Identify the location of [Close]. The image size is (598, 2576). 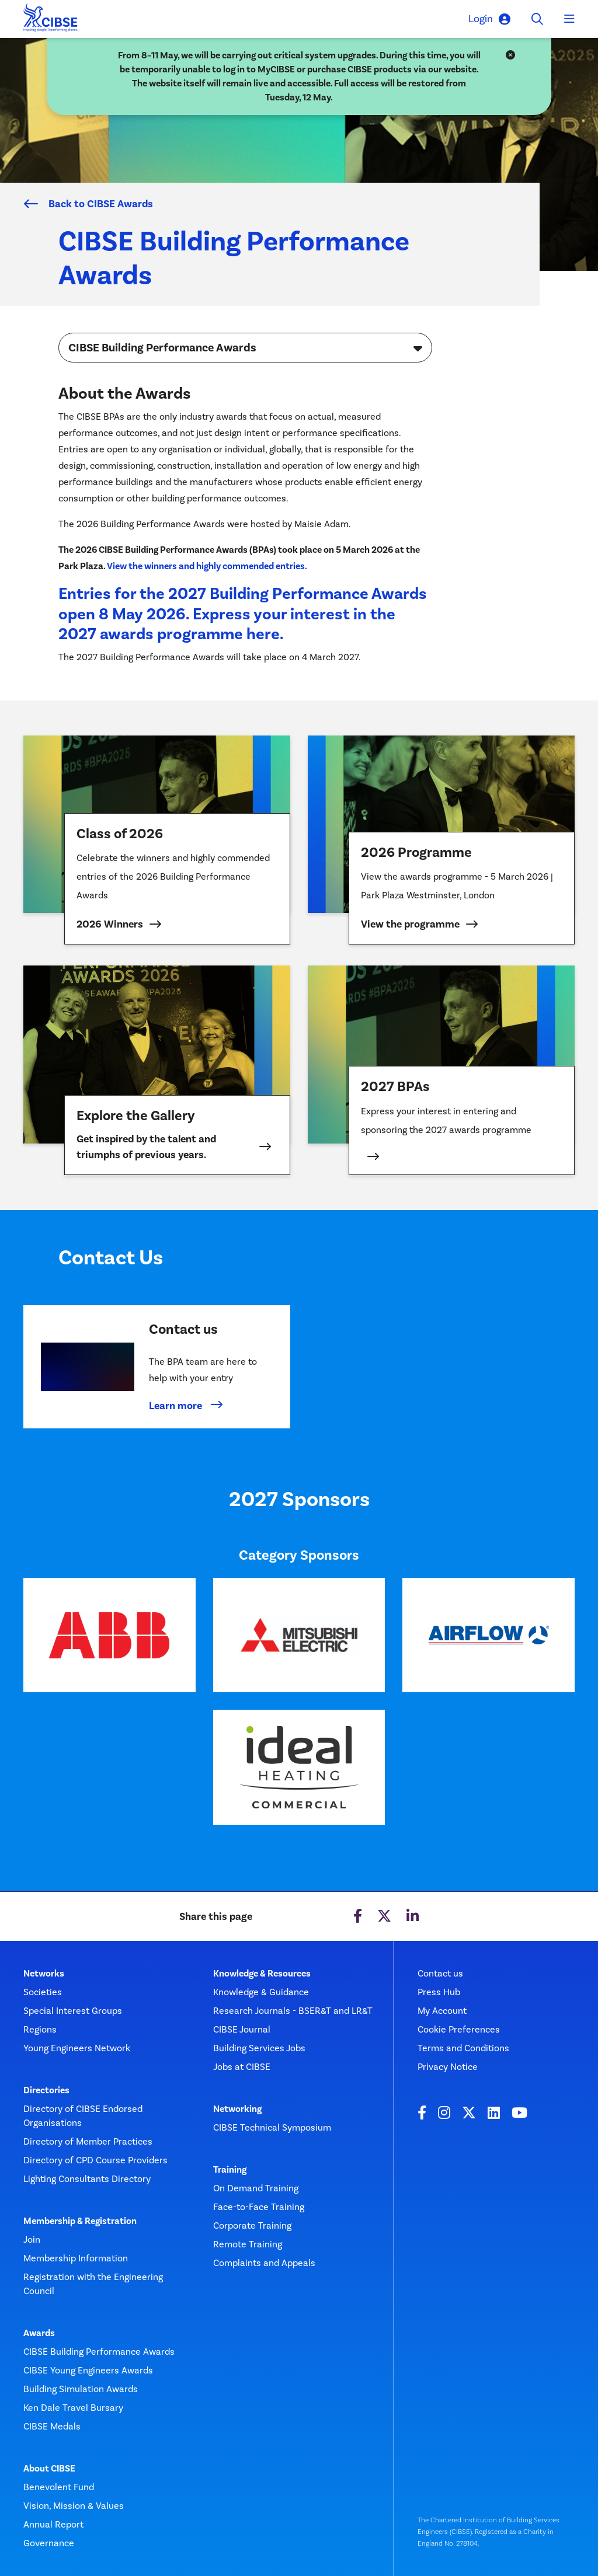
(510, 55).